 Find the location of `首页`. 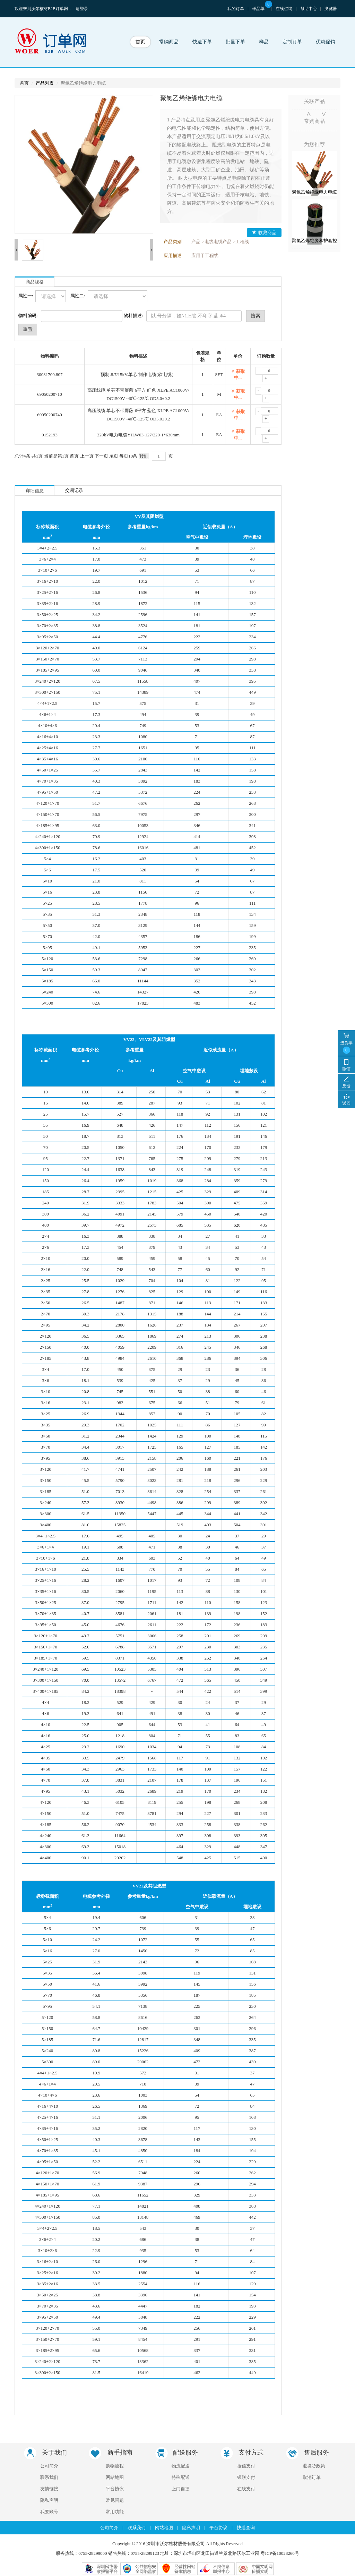

首页 is located at coordinates (140, 41).